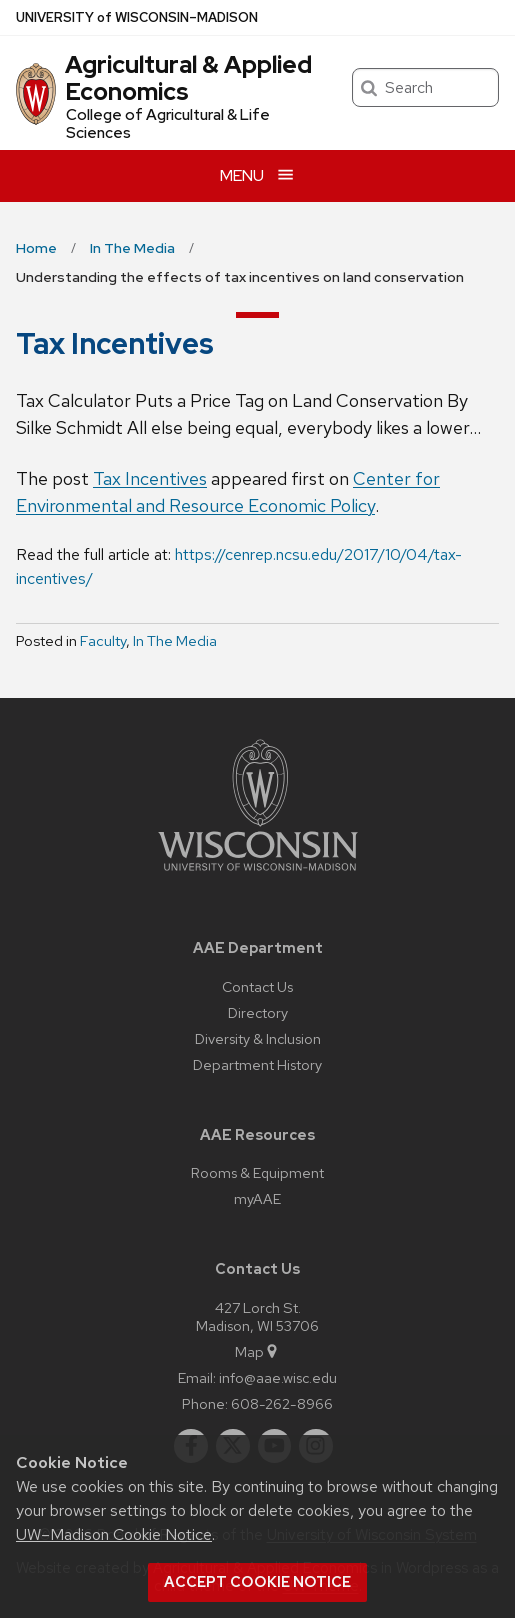  Describe the element at coordinates (103, 641) in the screenshot. I see `Faculty` at that location.